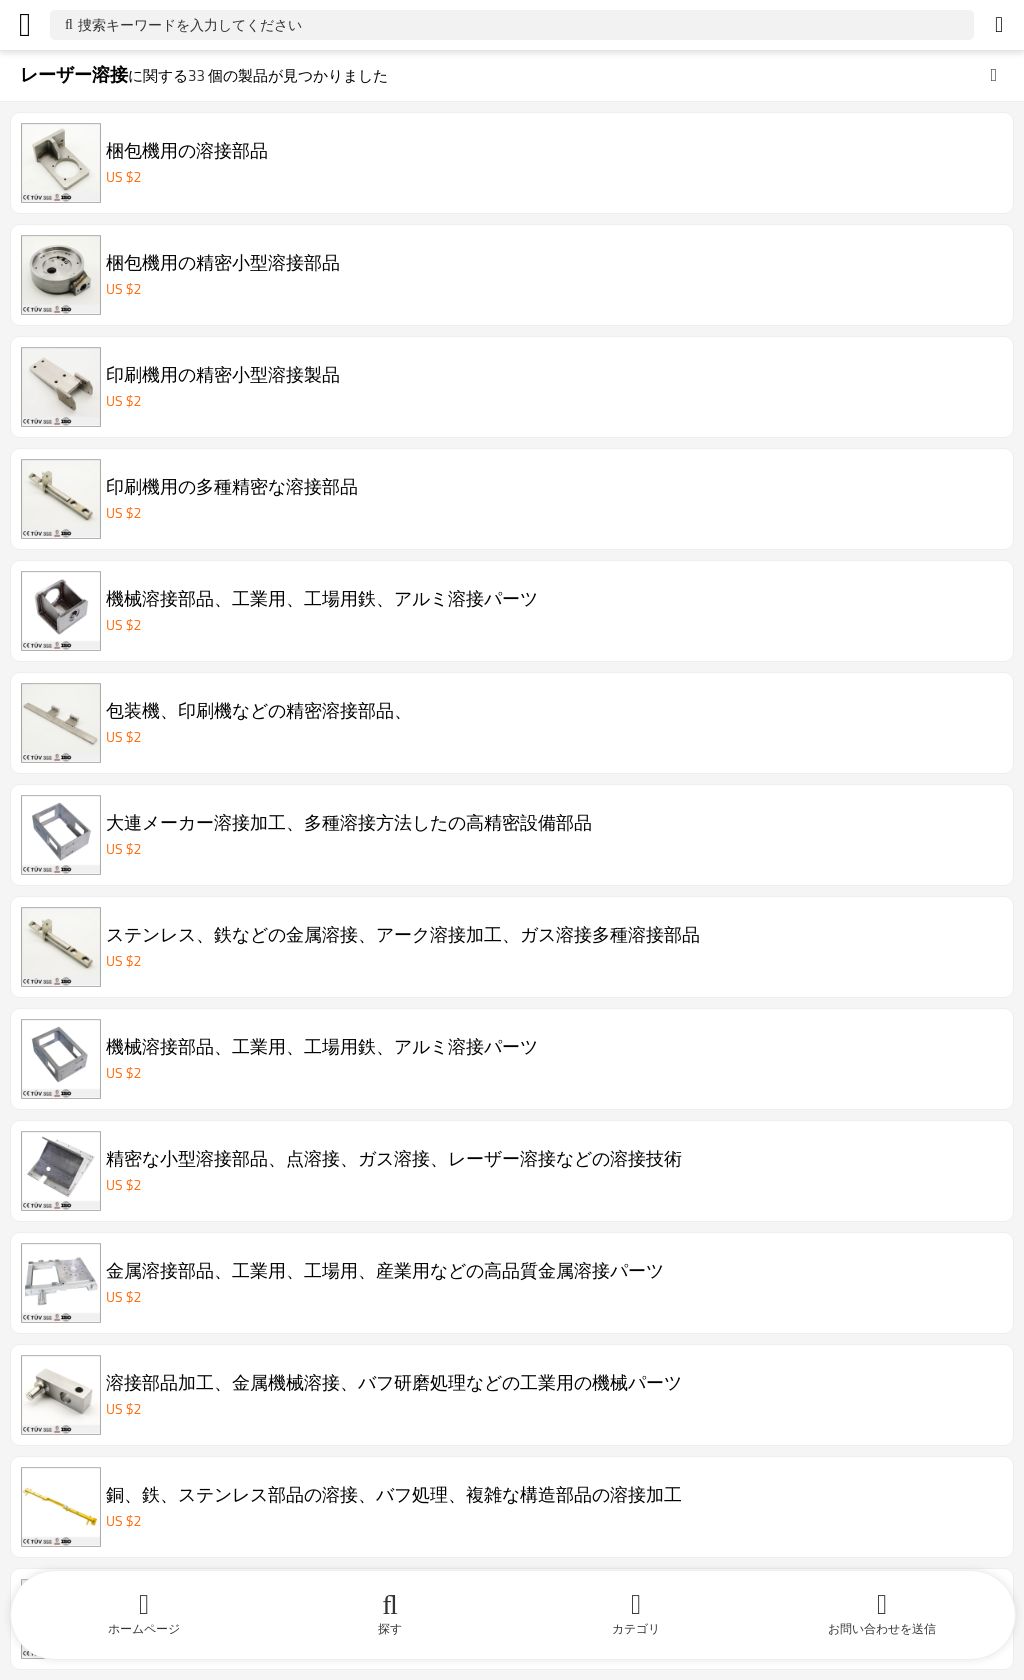 The width and height of the screenshot is (1024, 1680). What do you see at coordinates (144, 1628) in the screenshot?
I see `ホームページ` at bounding box center [144, 1628].